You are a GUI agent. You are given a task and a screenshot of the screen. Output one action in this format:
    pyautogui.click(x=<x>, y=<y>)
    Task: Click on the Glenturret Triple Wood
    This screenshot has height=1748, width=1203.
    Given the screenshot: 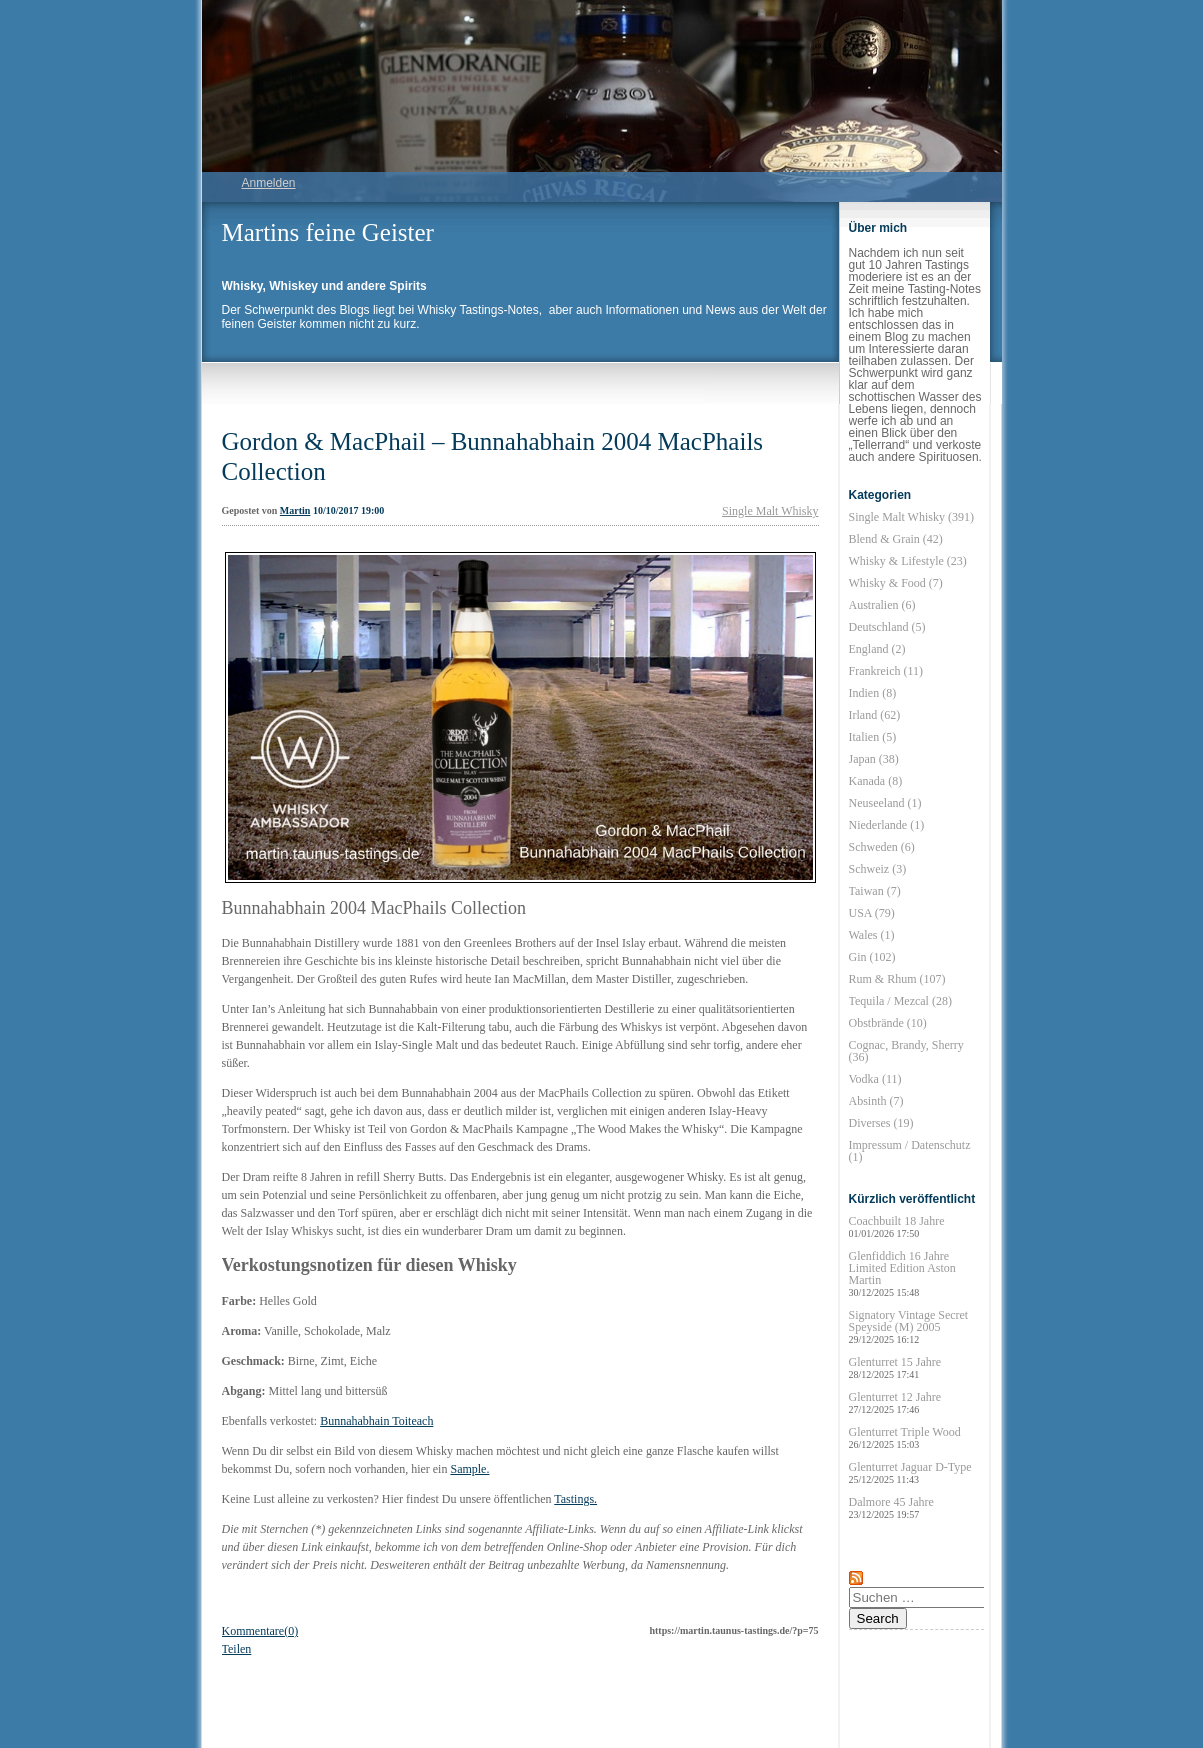 What is the action you would take?
    pyautogui.click(x=905, y=1437)
    